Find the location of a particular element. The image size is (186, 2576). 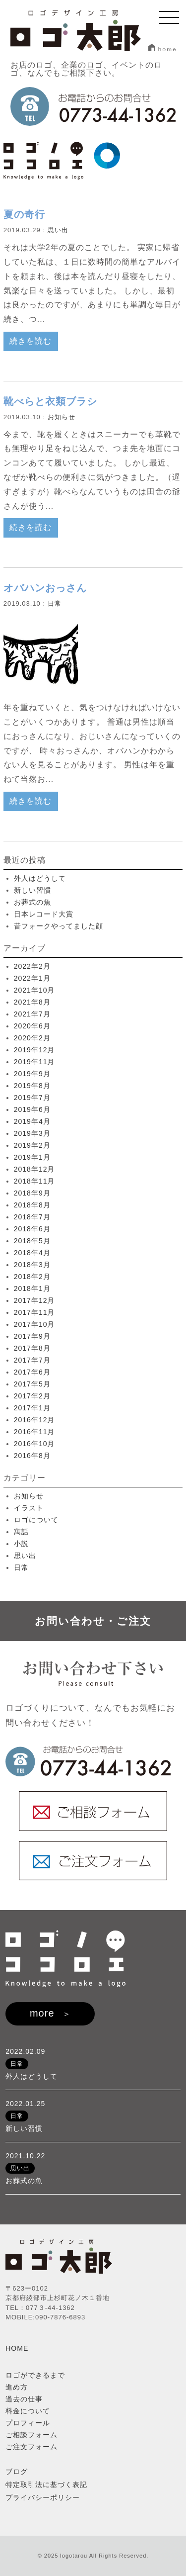

特定取引法に基づく表記 is located at coordinates (46, 2484).